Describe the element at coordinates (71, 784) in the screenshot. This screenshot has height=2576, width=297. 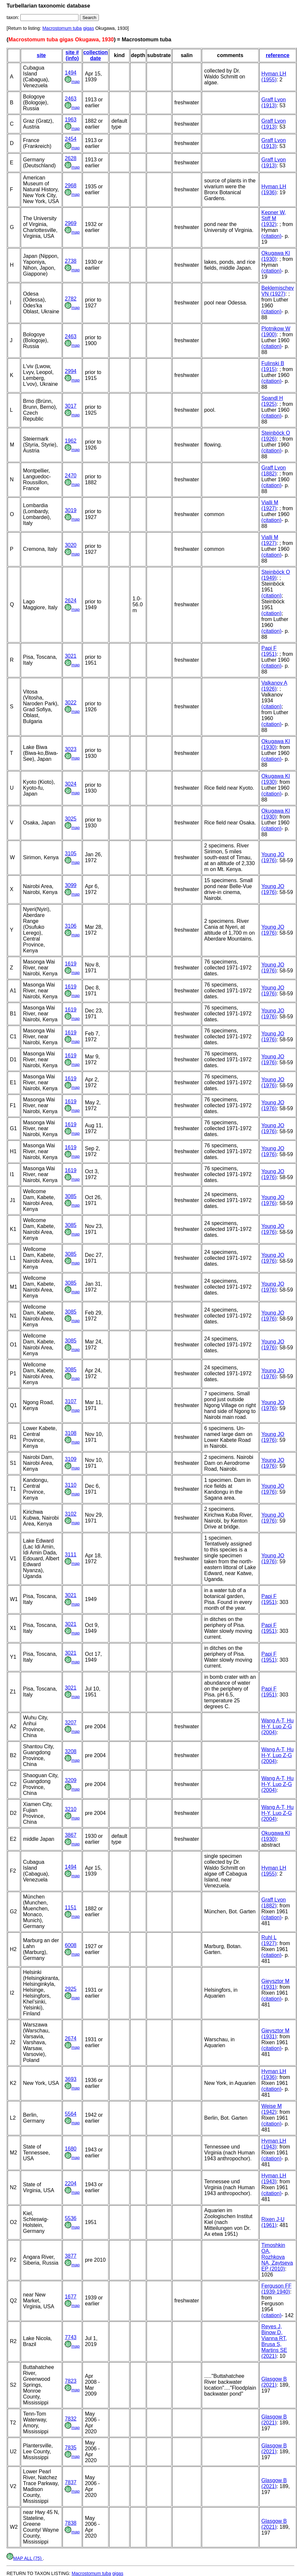
I see `3024` at that location.